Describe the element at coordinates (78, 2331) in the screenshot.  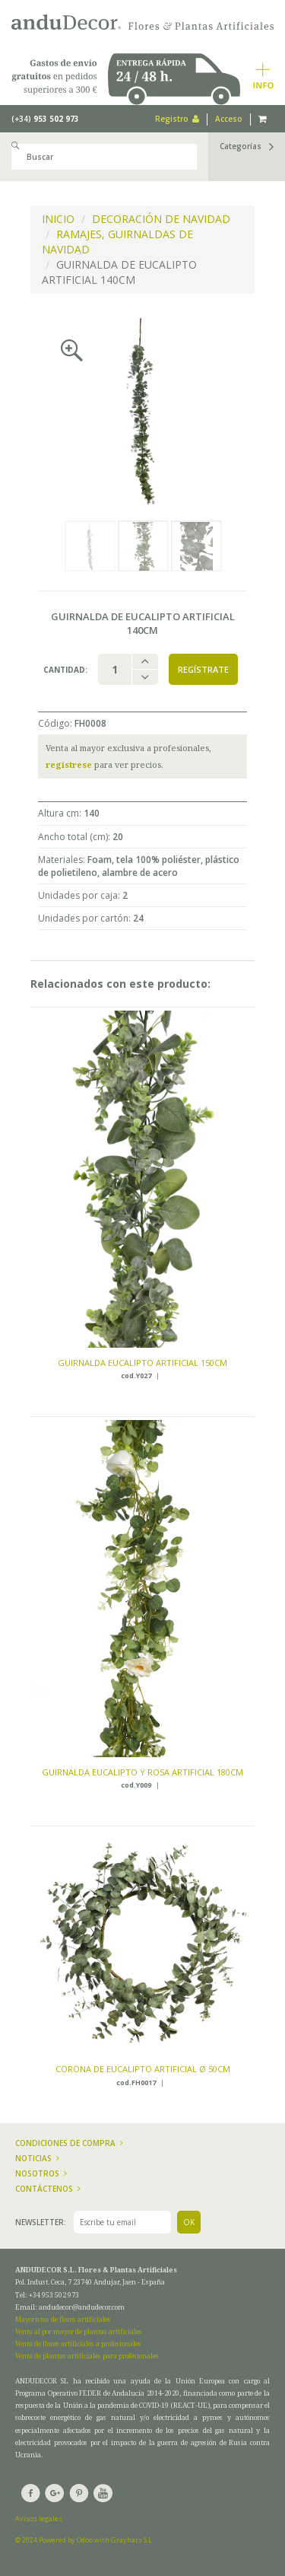
I see `Venta al por mayor de plantas artificiales` at that location.